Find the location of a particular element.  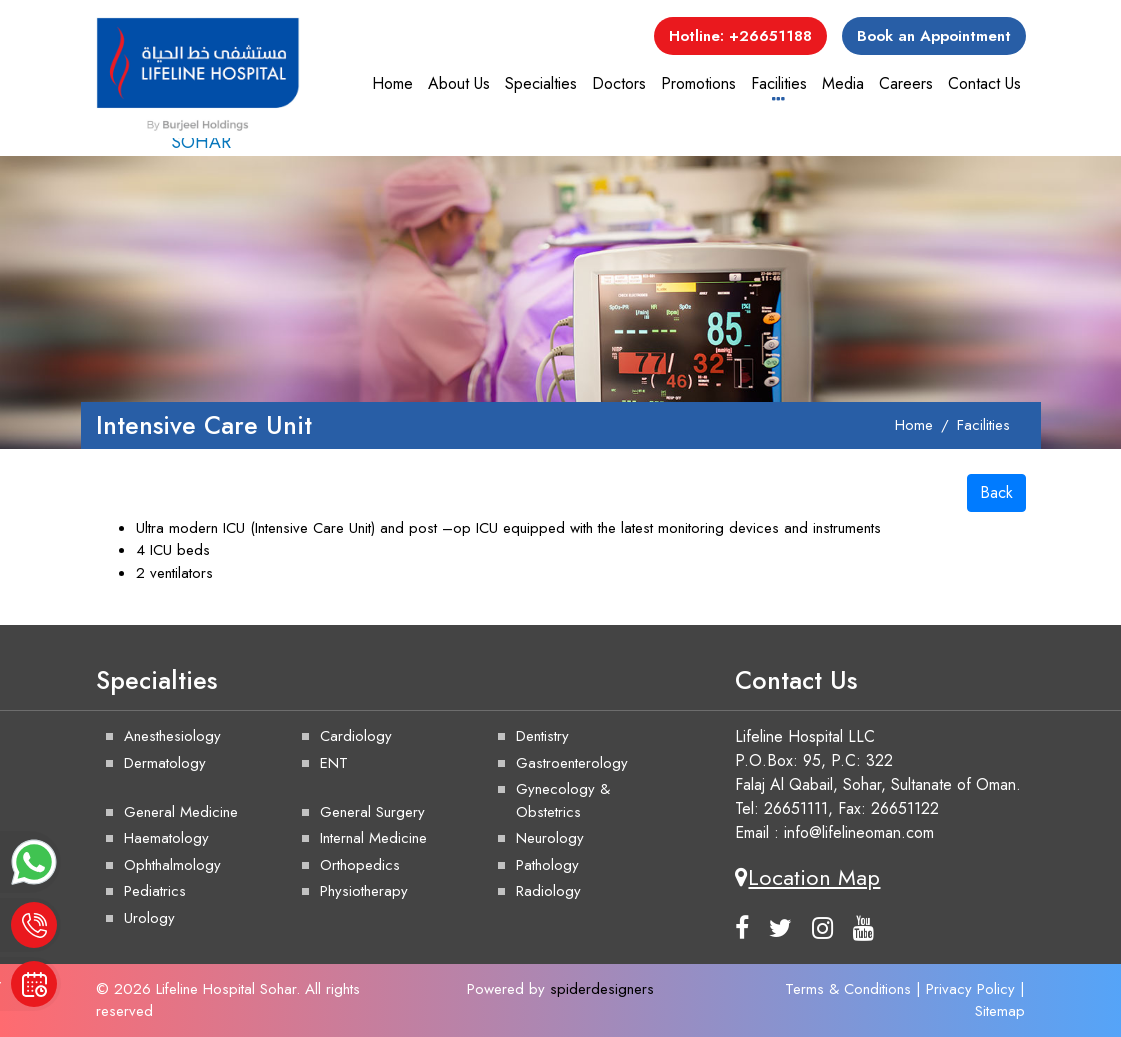

Dentistry is located at coordinates (542, 736).